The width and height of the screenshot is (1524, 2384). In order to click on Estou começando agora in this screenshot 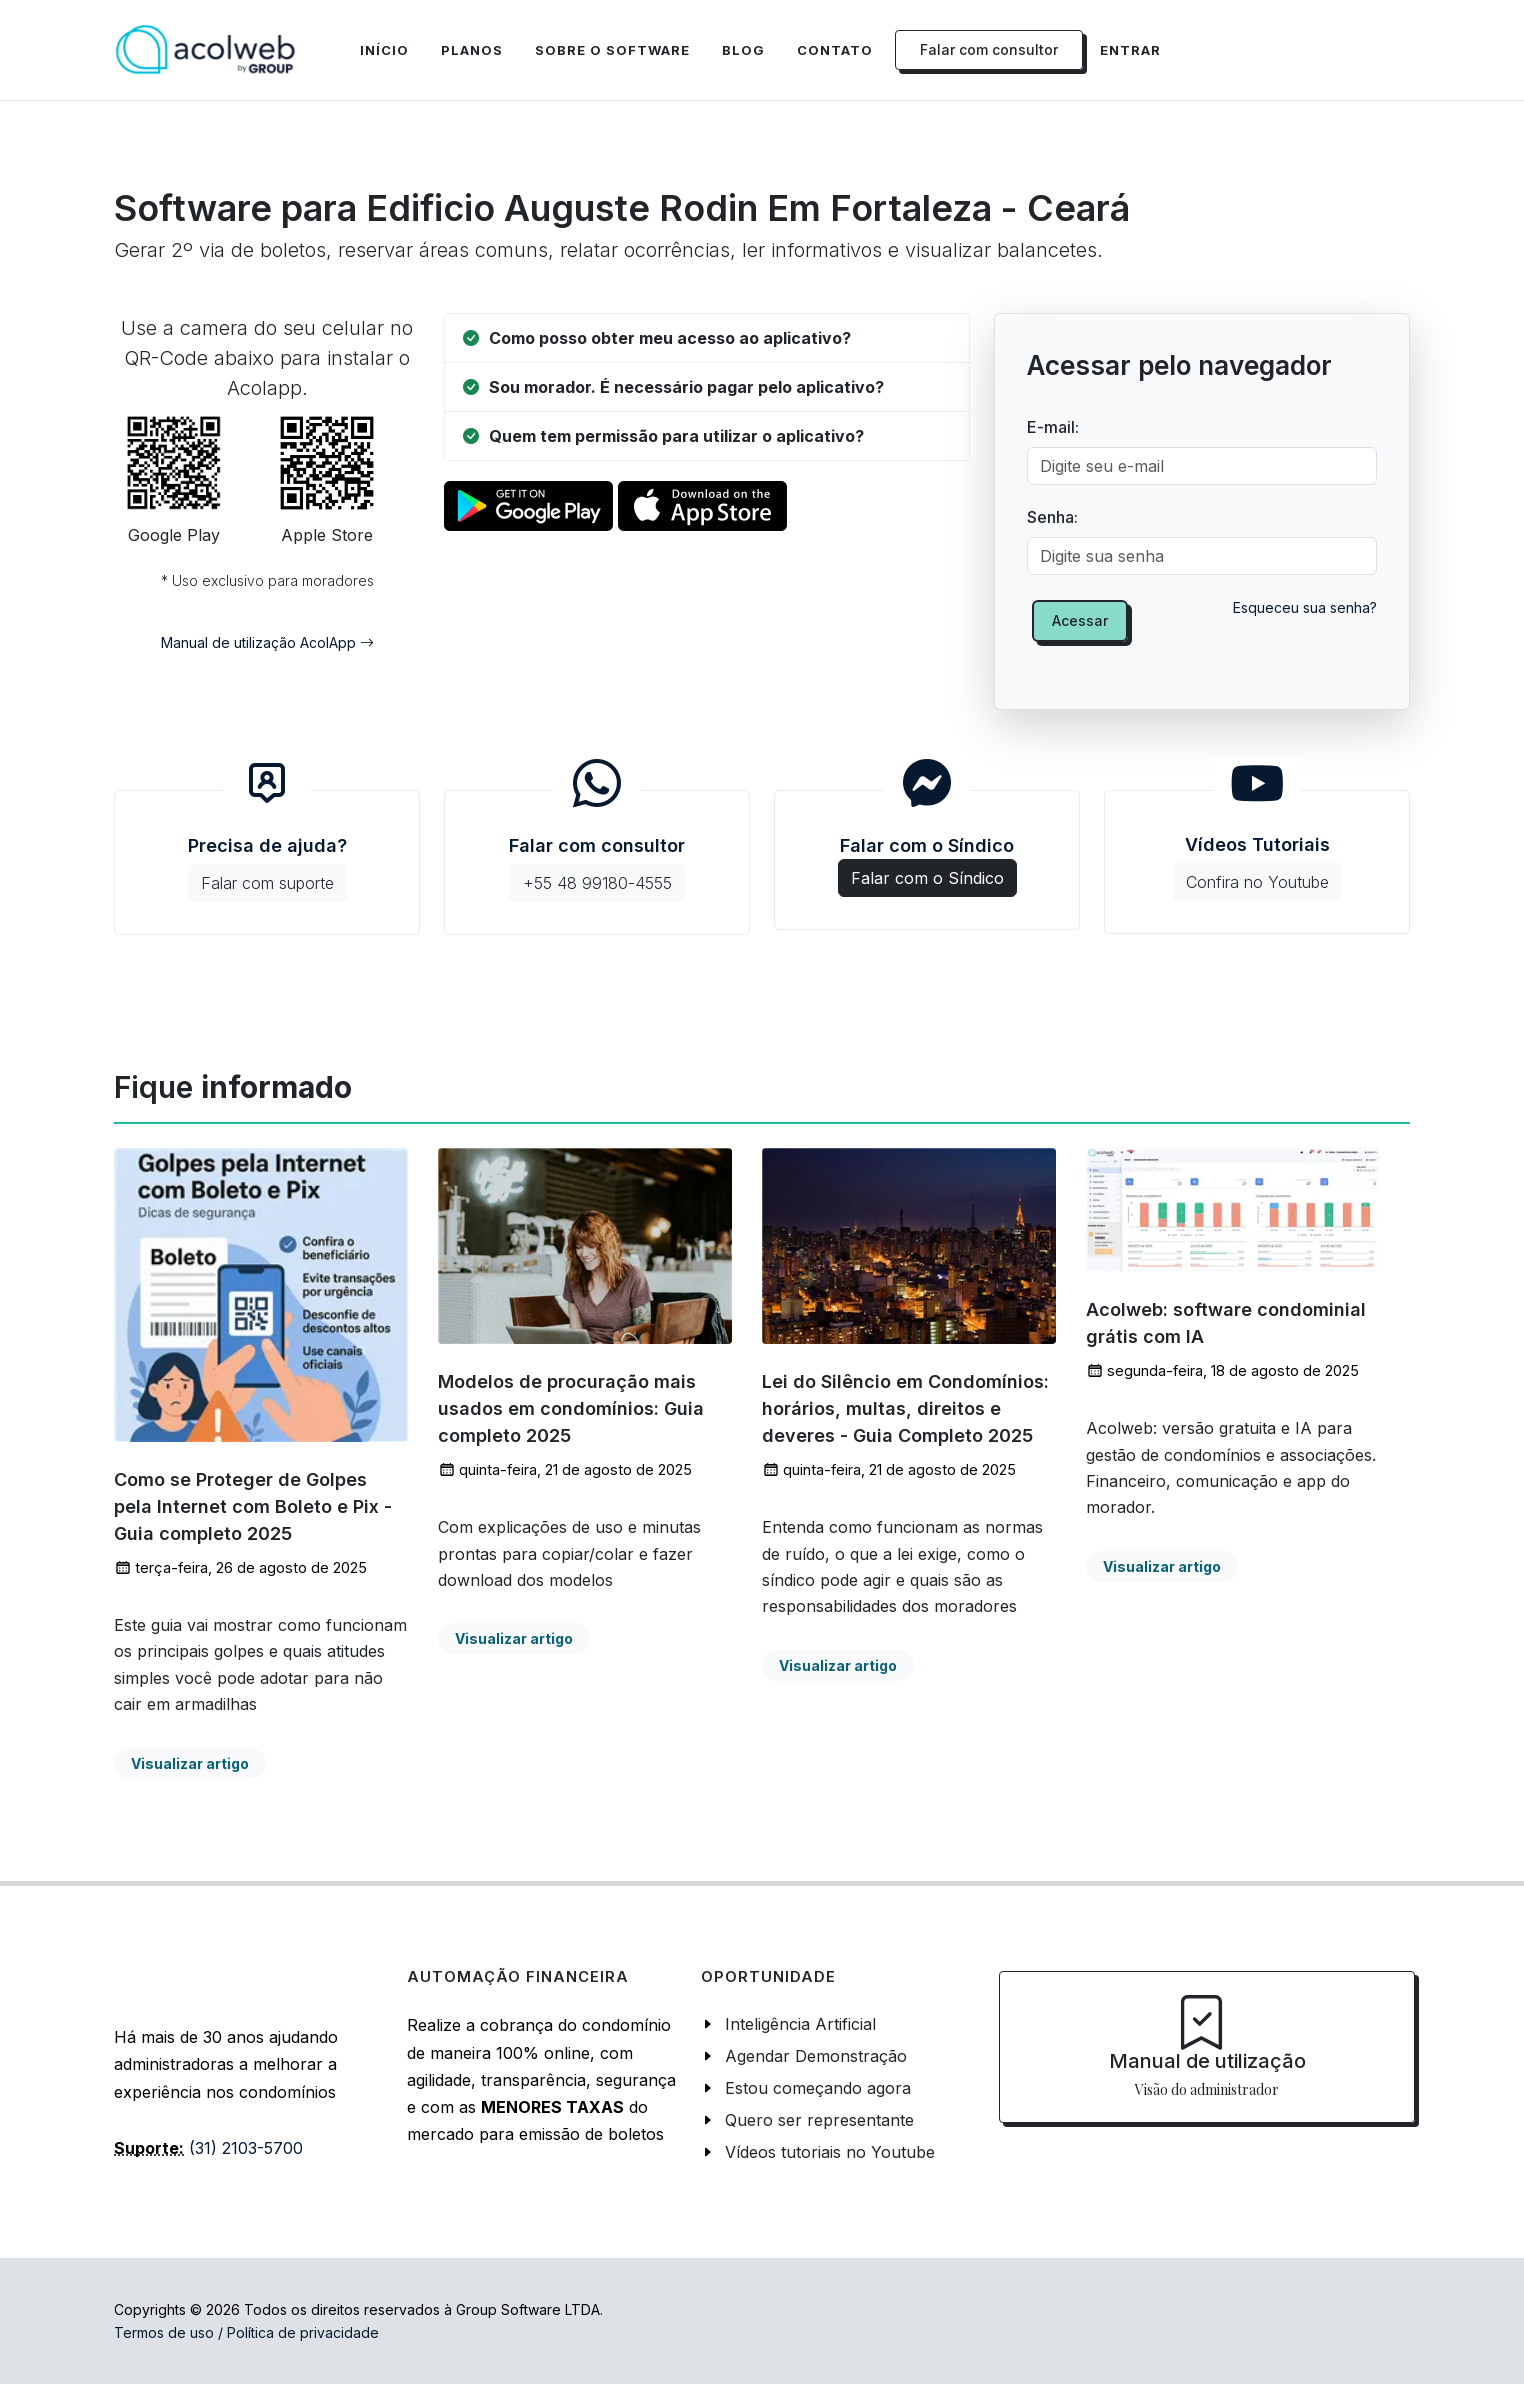, I will do `click(818, 2088)`.